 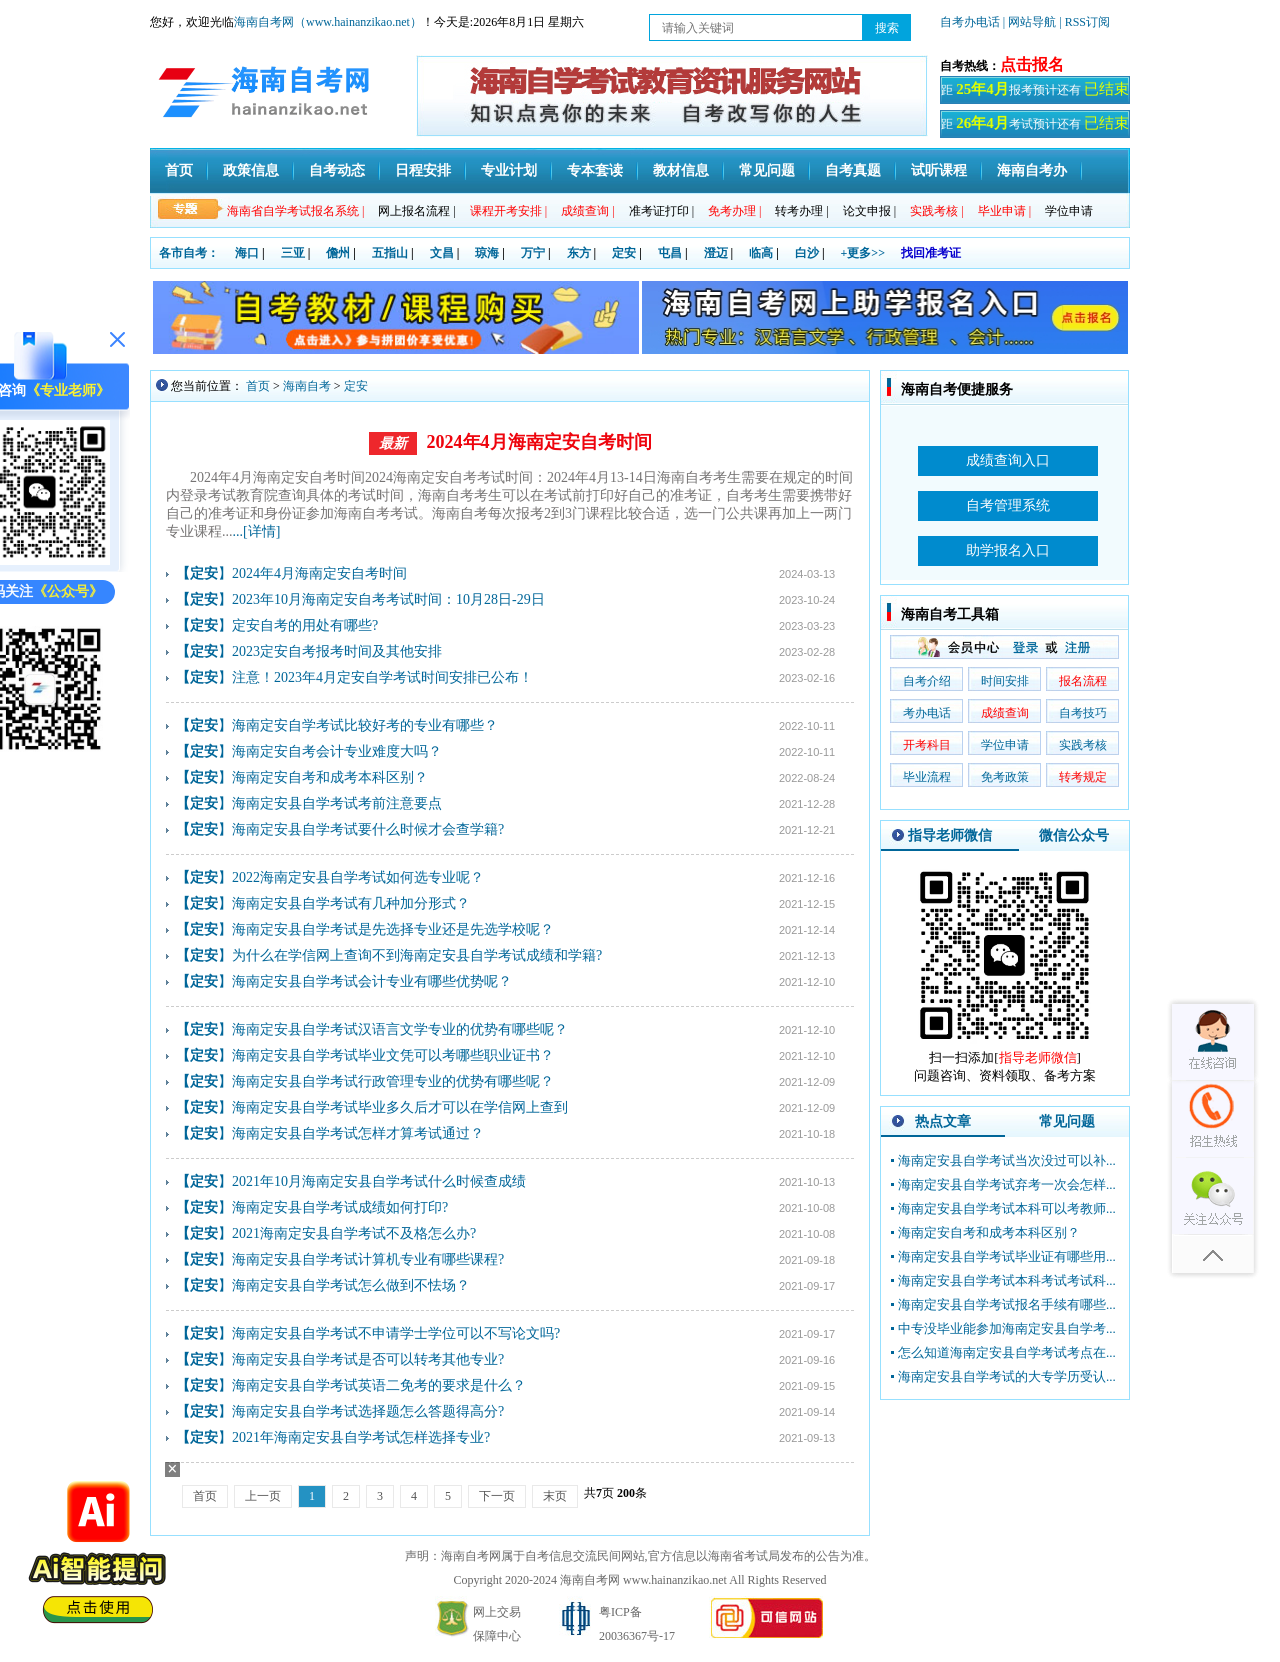 What do you see at coordinates (863, 253) in the screenshot?
I see `+更多>>` at bounding box center [863, 253].